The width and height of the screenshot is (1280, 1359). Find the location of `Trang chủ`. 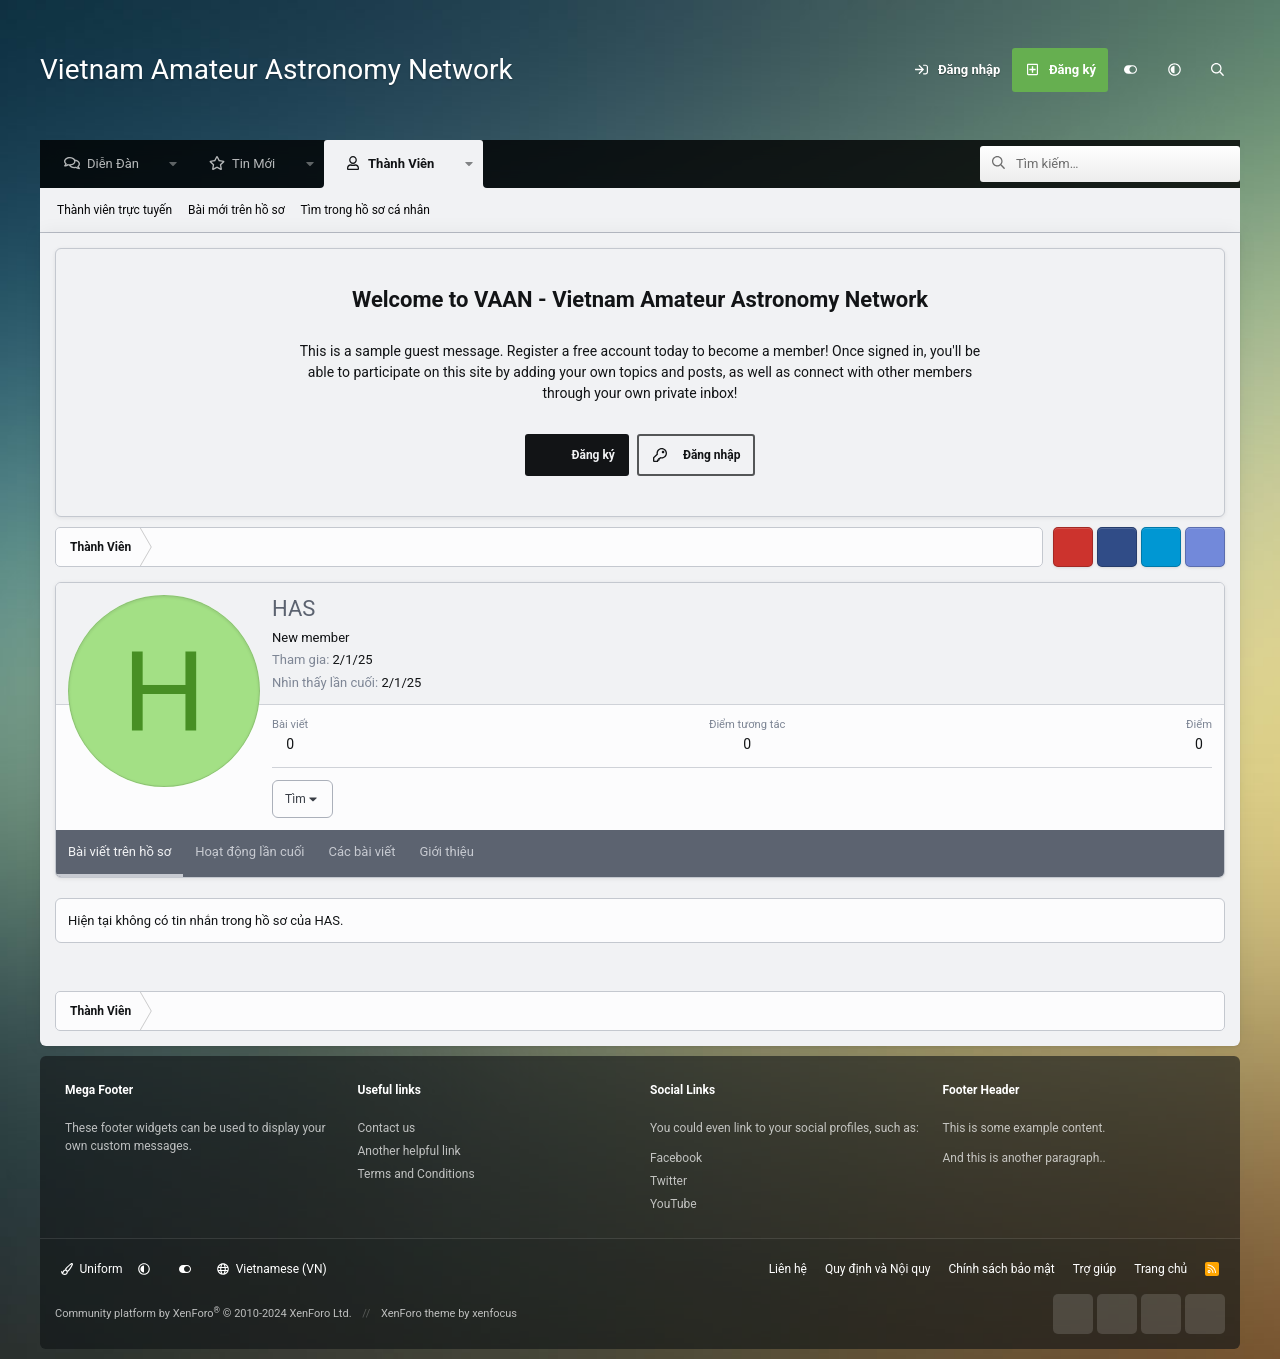

Trang chủ is located at coordinates (1160, 1269).